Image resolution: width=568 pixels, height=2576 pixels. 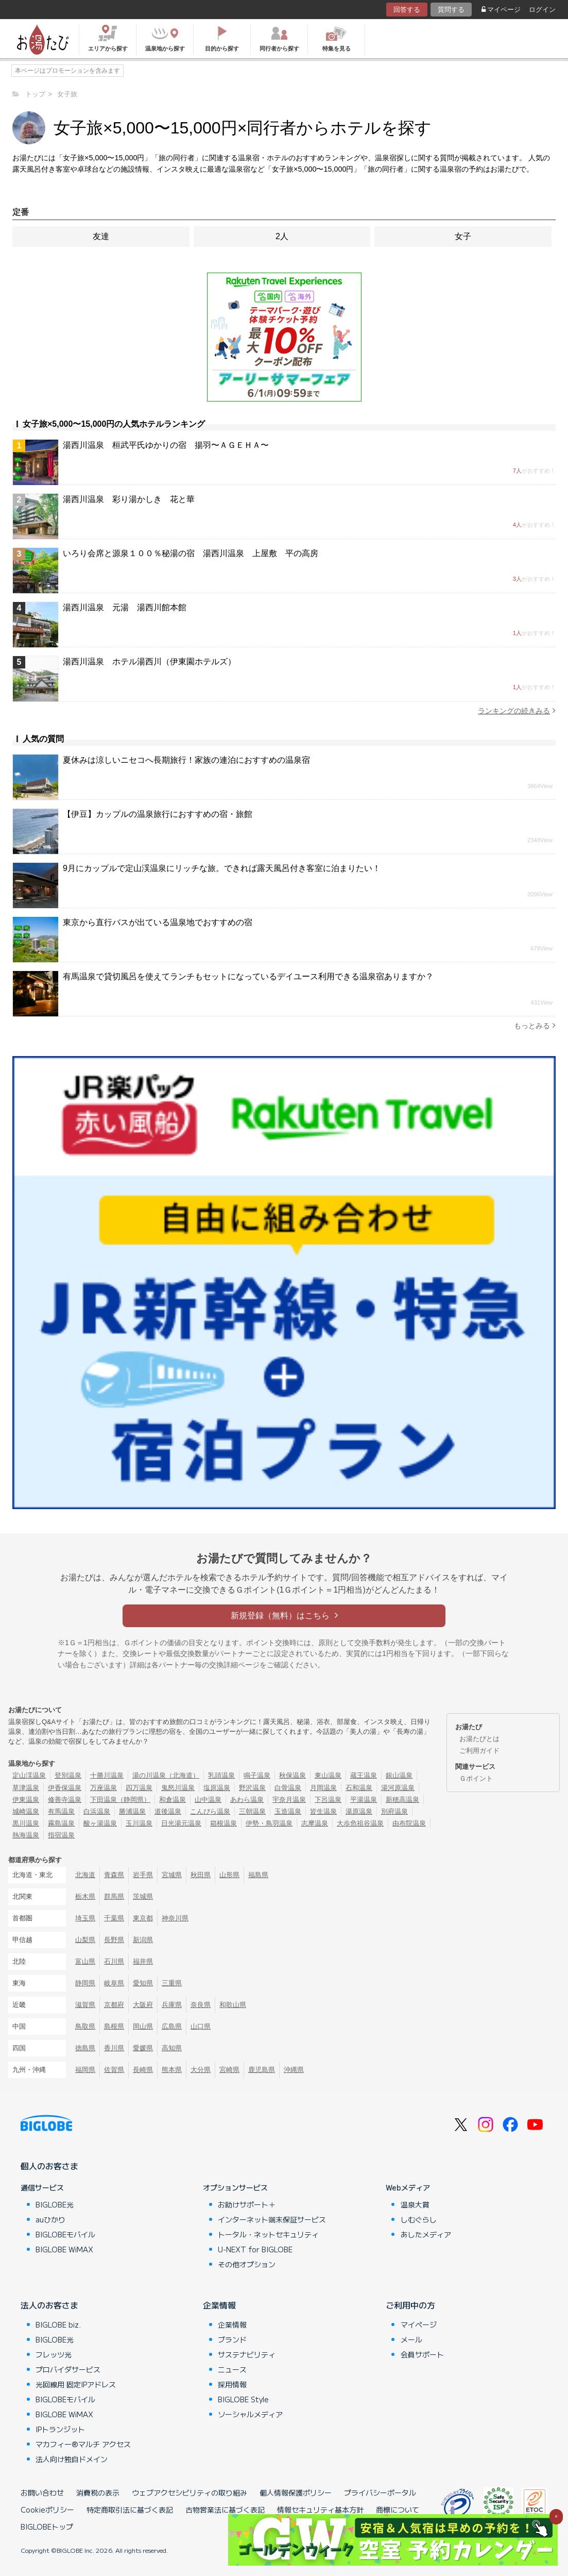 I want to click on お湯たびとは, so click(x=479, y=1739).